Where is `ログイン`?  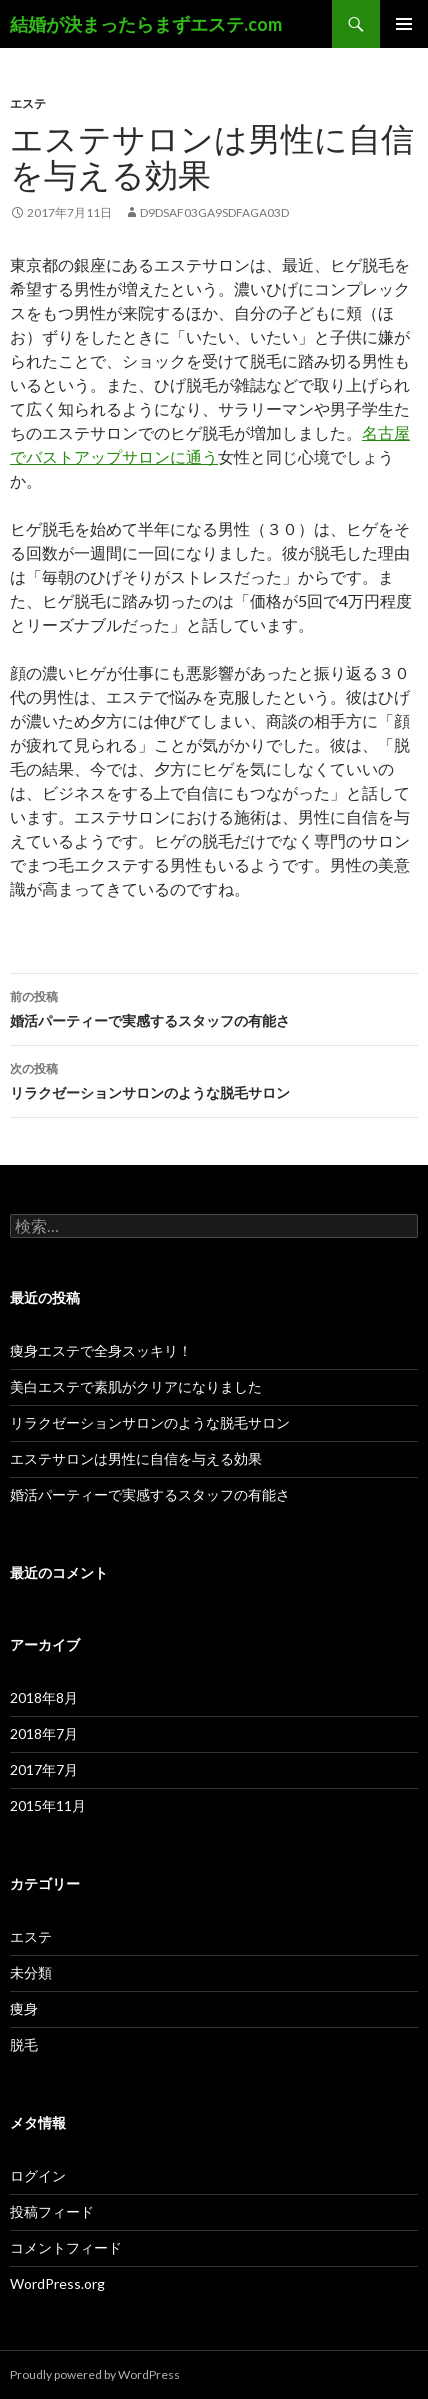
ログイン is located at coordinates (38, 2175).